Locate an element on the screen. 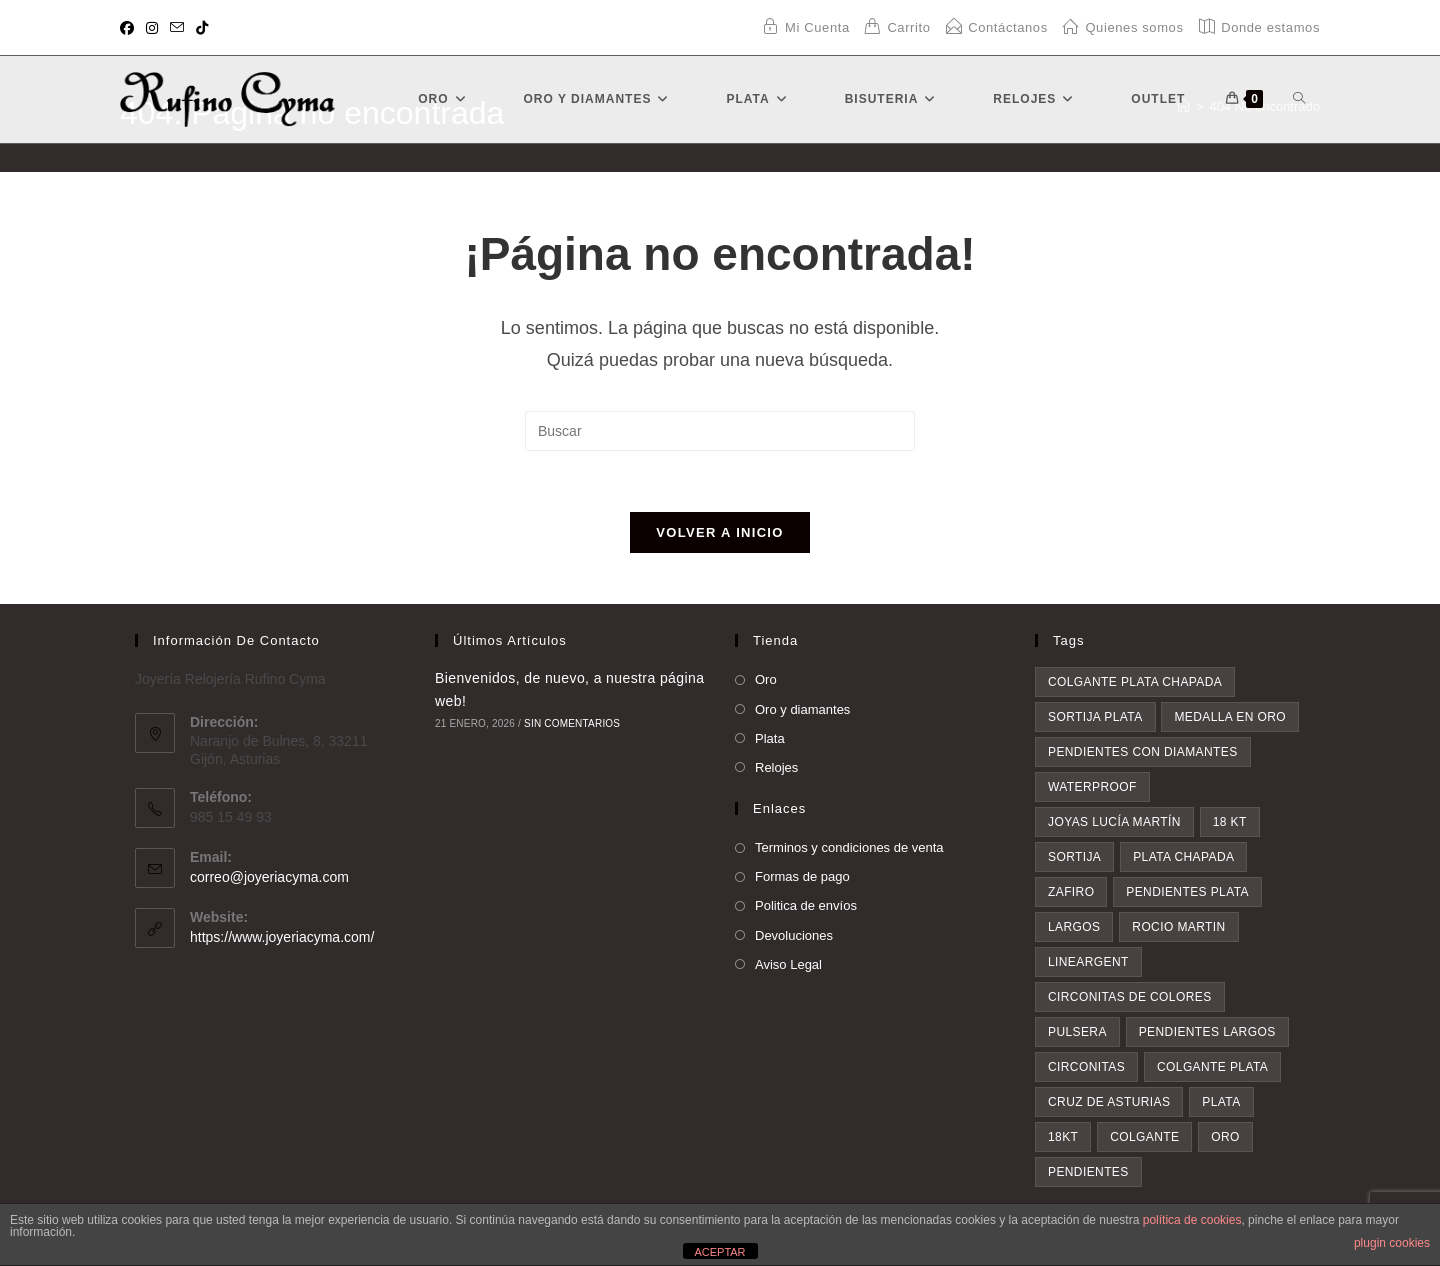 This screenshot has width=1440, height=1266. plugin cookies is located at coordinates (1392, 1243).